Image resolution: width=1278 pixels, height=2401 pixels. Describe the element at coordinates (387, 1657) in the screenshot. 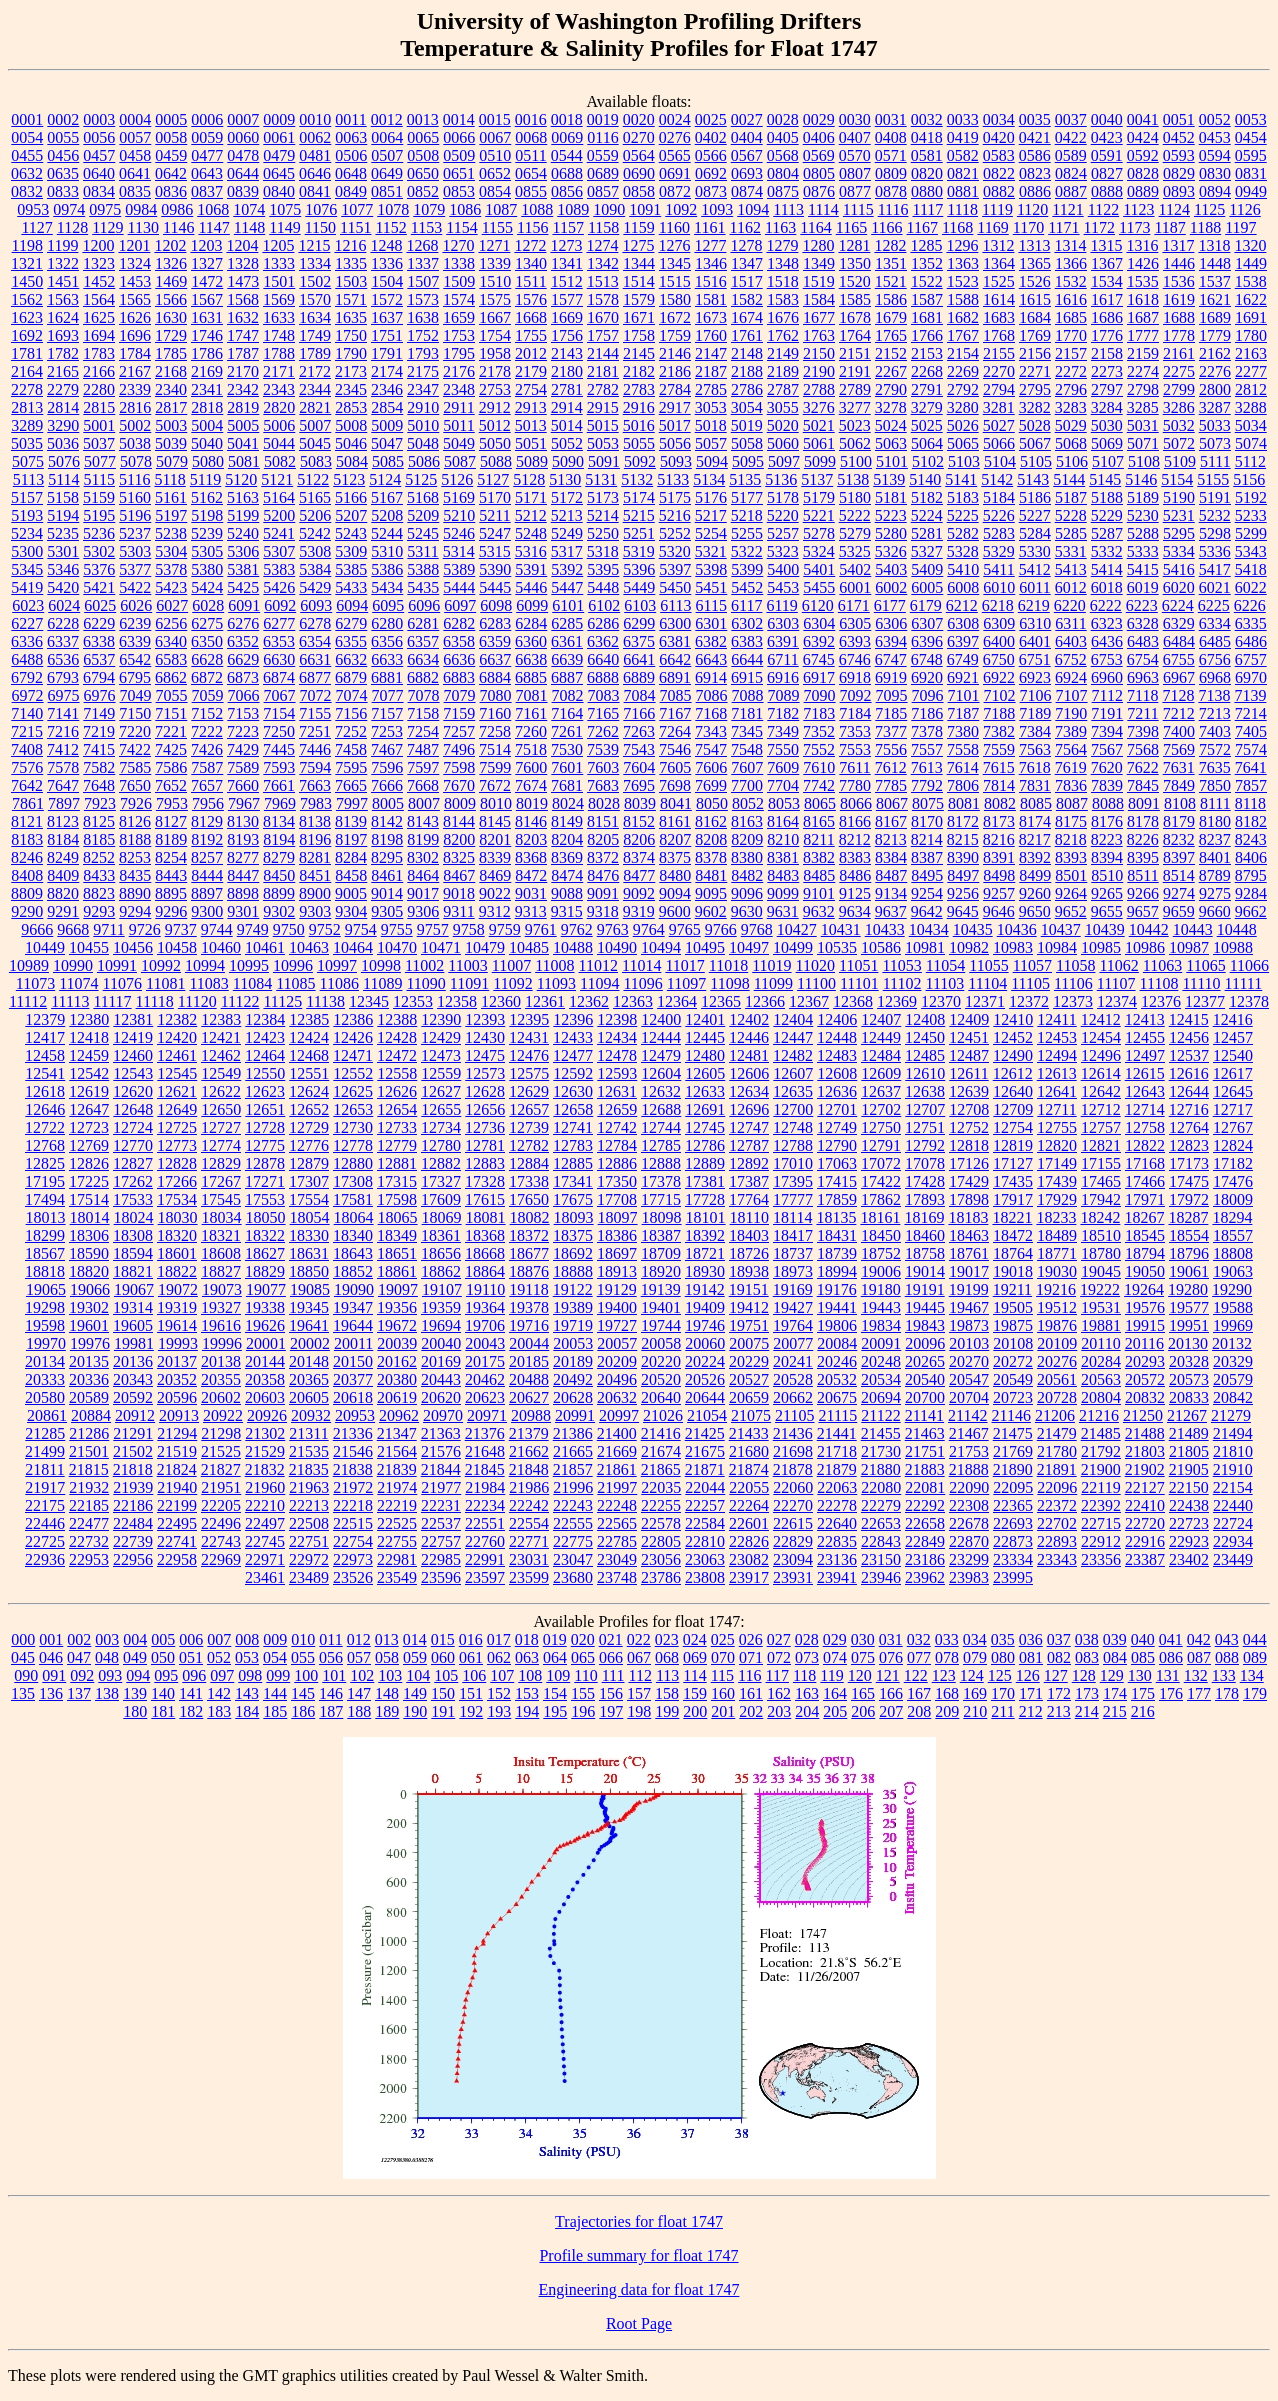

I see `058` at that location.